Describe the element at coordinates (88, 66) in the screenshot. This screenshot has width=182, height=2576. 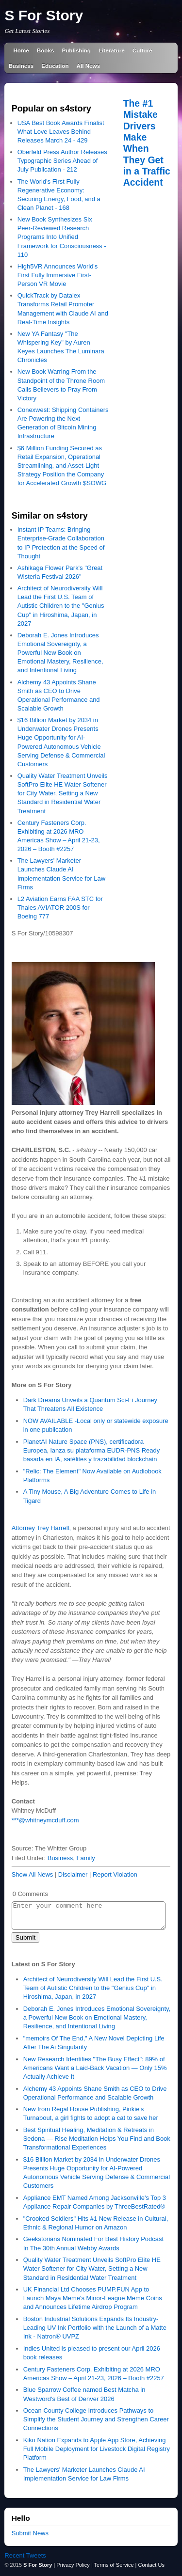
I see `All News` at that location.